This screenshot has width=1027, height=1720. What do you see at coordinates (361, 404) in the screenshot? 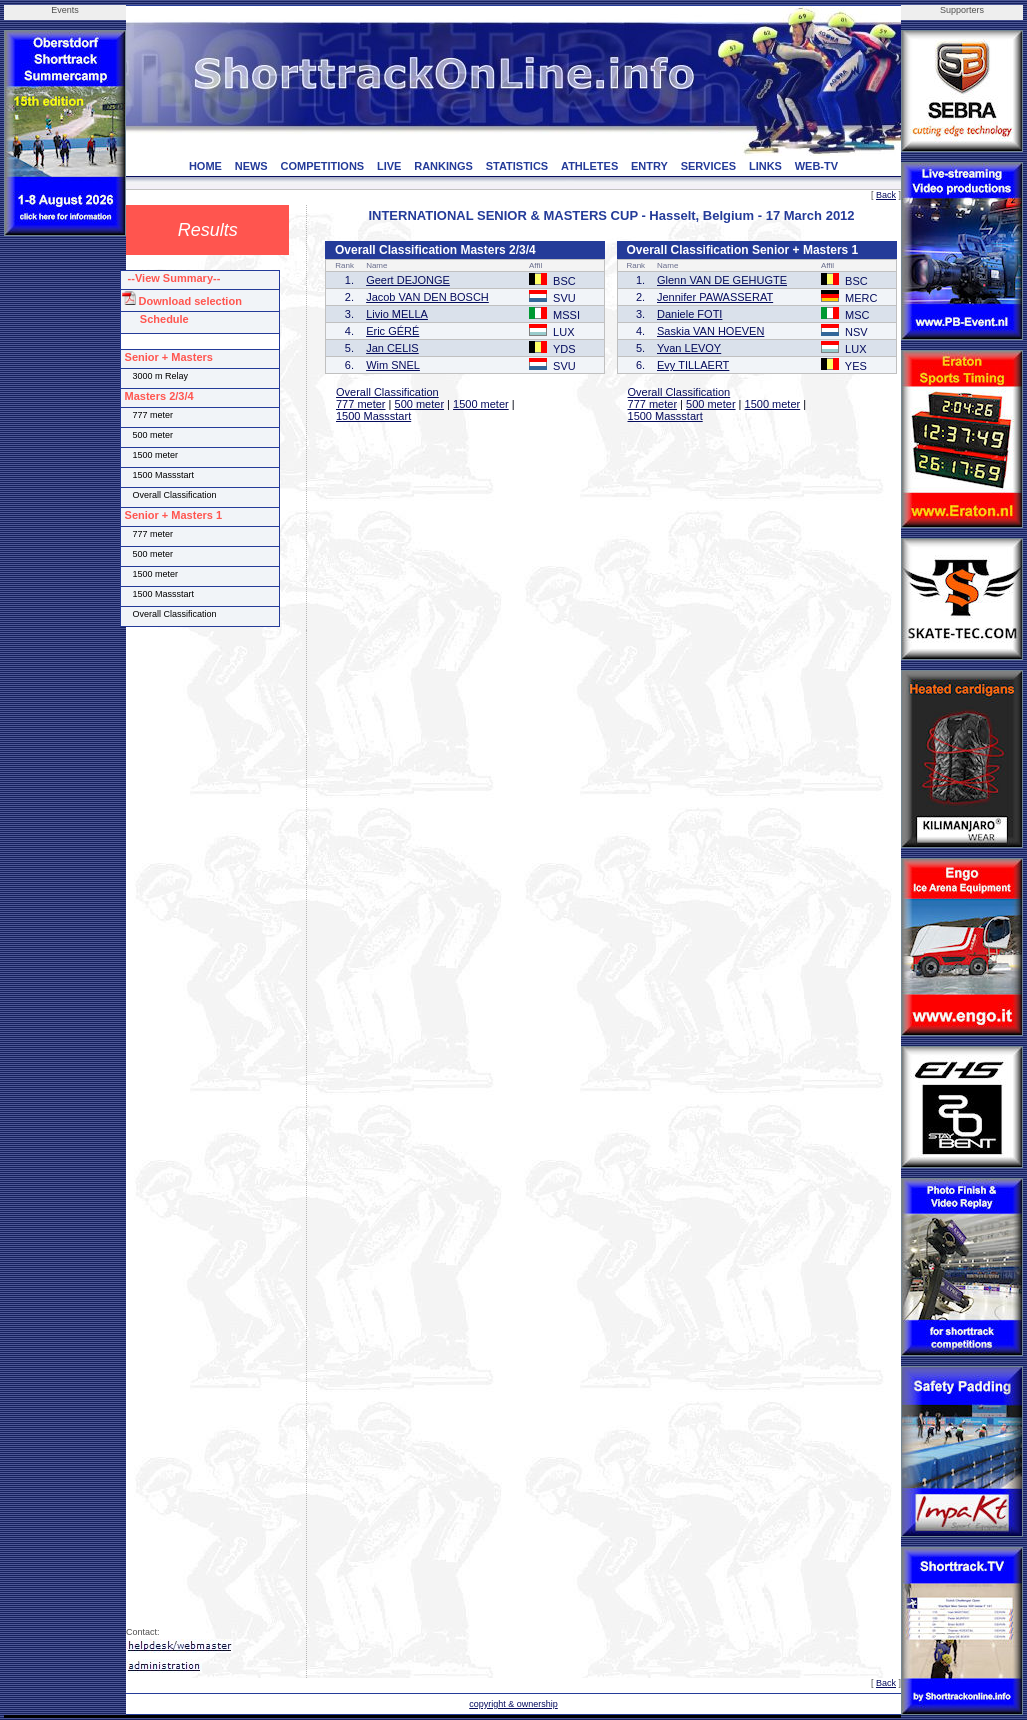
I see `777 meter` at bounding box center [361, 404].